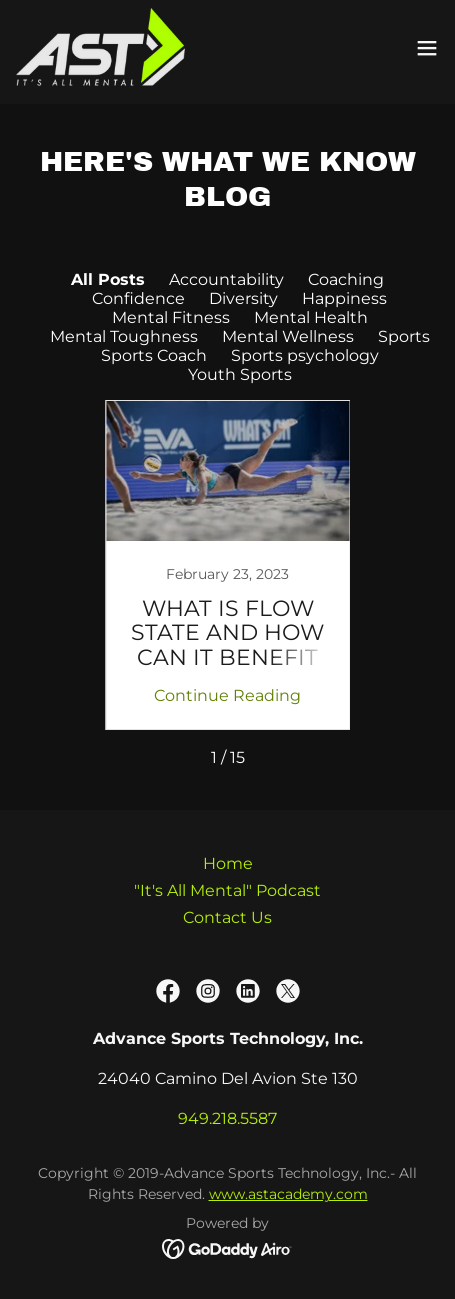 The height and width of the screenshot is (1299, 455). Describe the element at coordinates (227, 695) in the screenshot. I see `Continue Reading [button]` at that location.